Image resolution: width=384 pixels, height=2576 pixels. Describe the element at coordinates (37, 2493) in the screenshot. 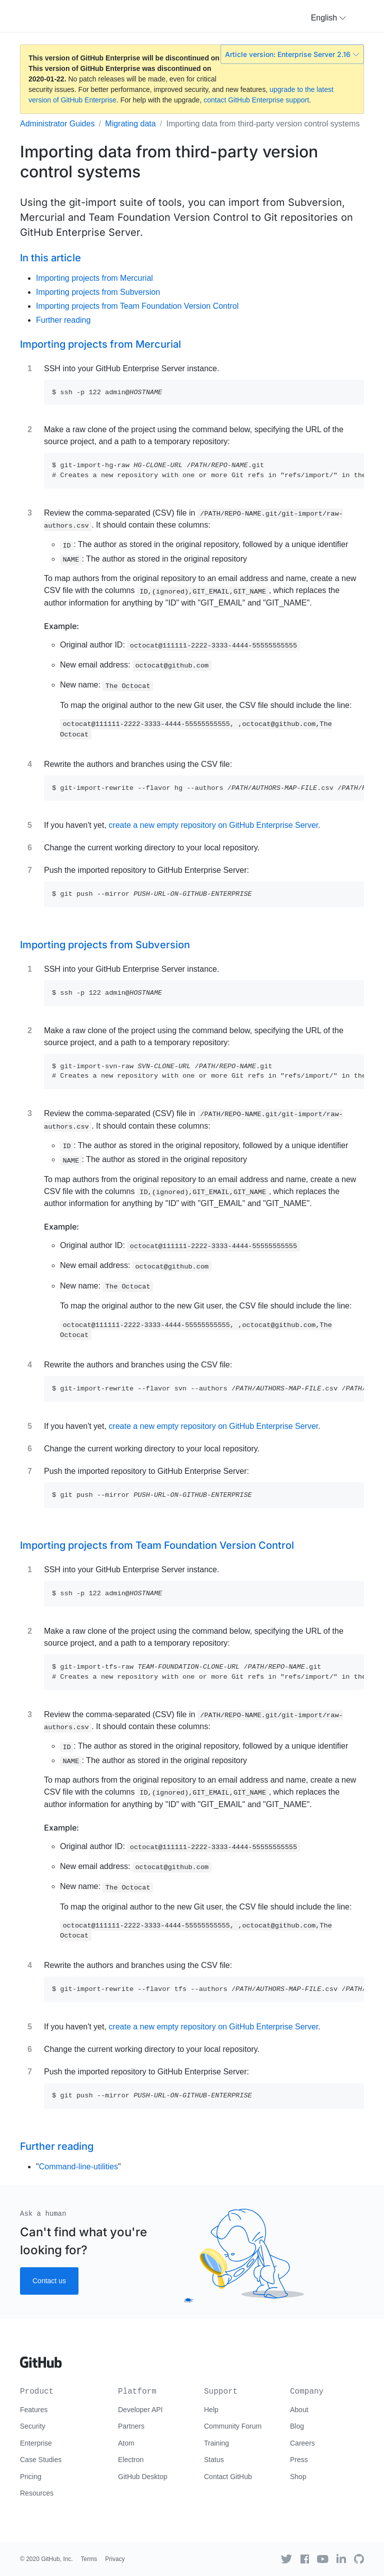

I see `Resources` at that location.